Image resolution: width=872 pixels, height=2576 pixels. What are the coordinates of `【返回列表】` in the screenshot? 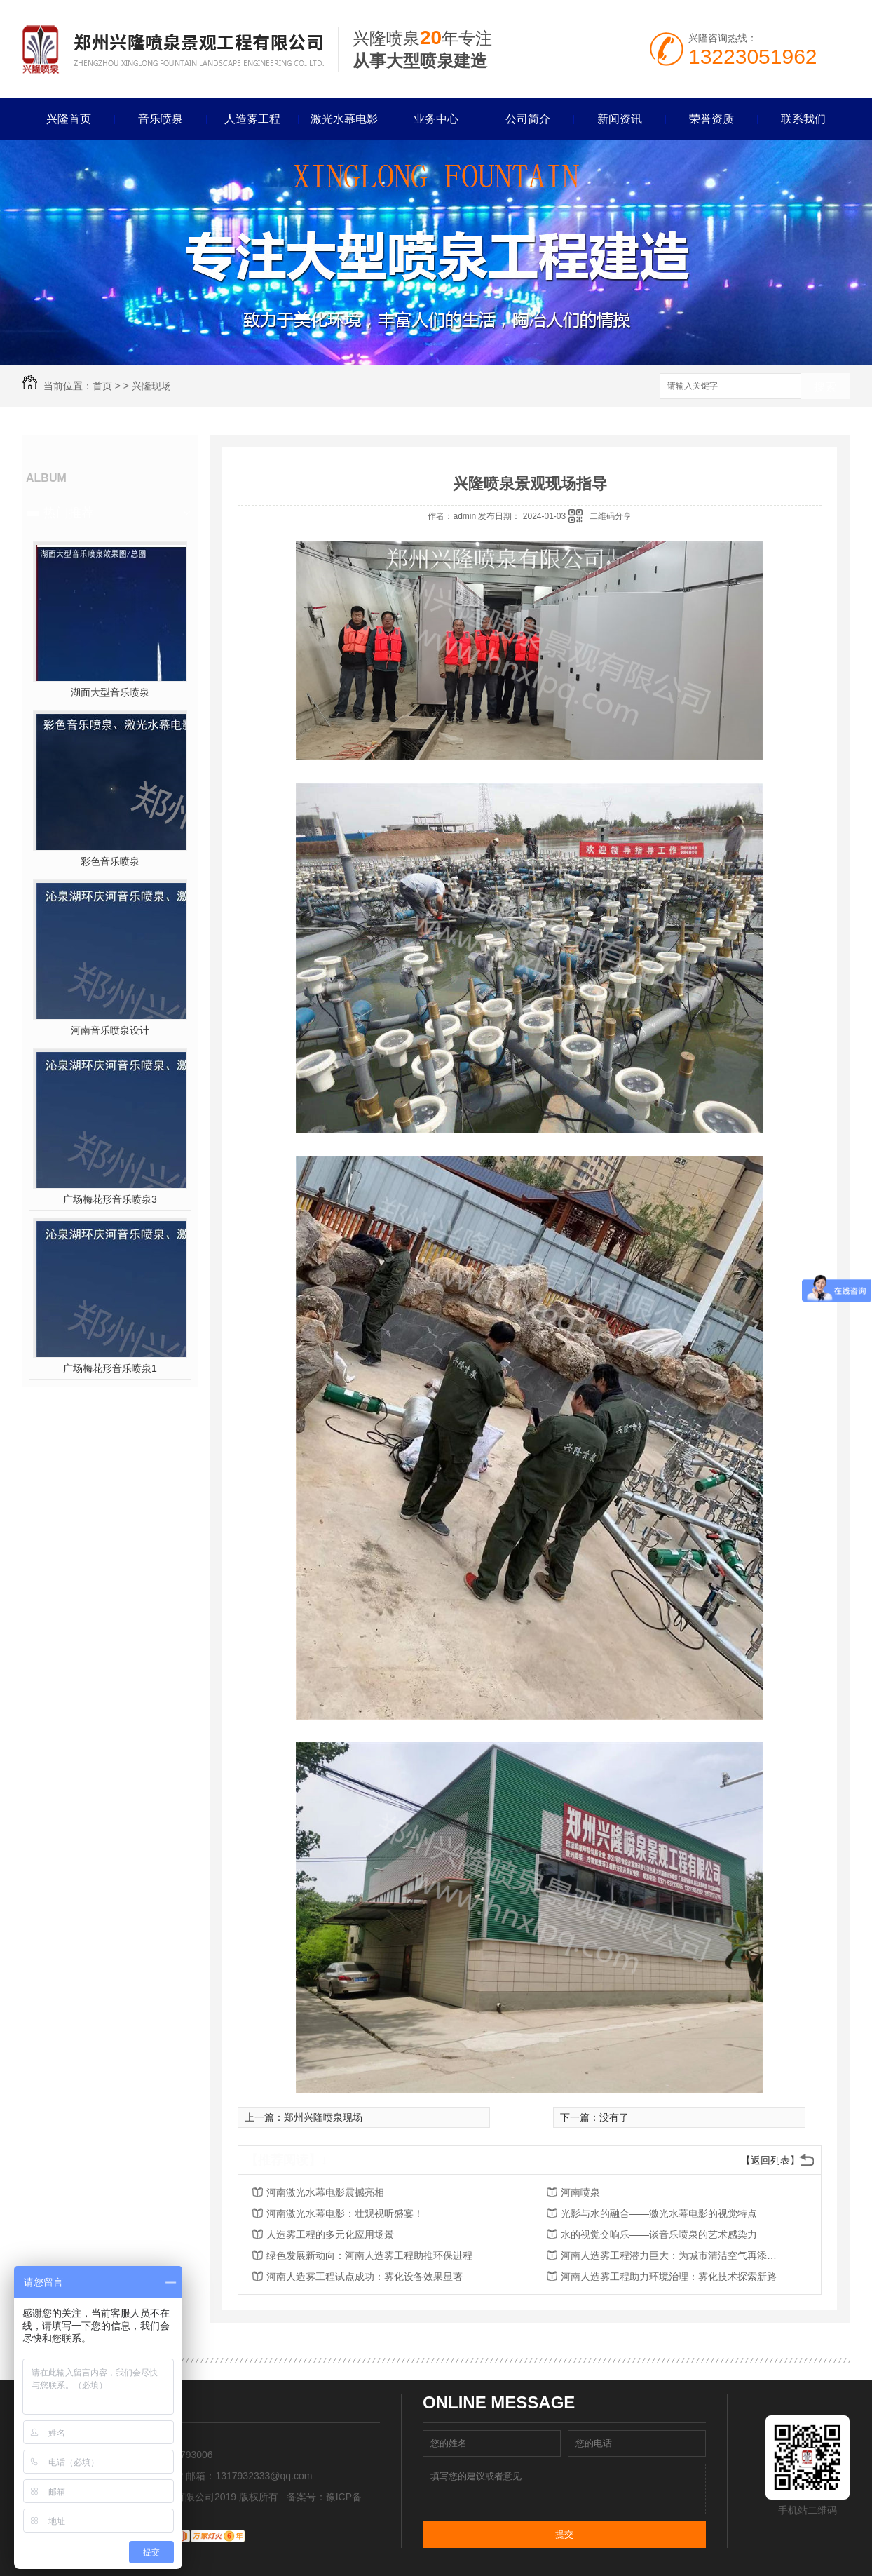 It's located at (770, 2160).